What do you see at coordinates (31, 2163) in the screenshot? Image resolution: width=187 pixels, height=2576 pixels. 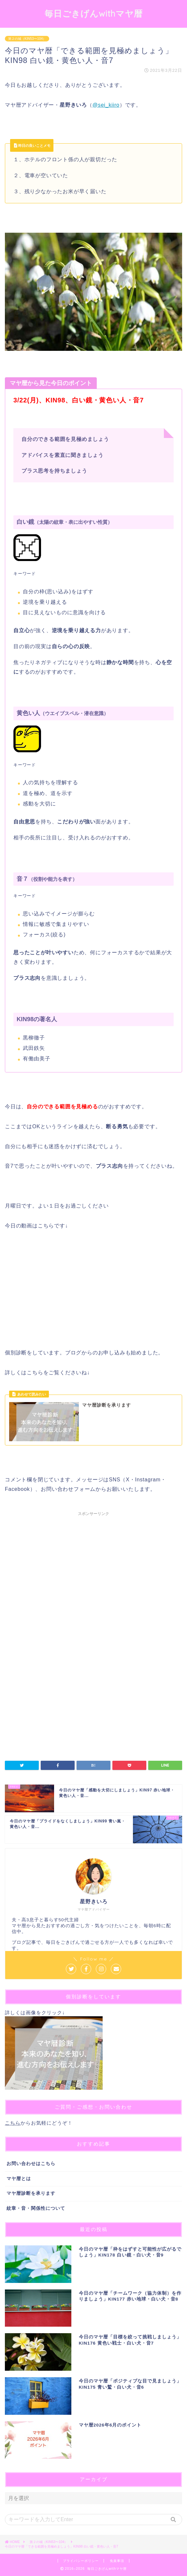 I see `お問い合わせはこちら` at bounding box center [31, 2163].